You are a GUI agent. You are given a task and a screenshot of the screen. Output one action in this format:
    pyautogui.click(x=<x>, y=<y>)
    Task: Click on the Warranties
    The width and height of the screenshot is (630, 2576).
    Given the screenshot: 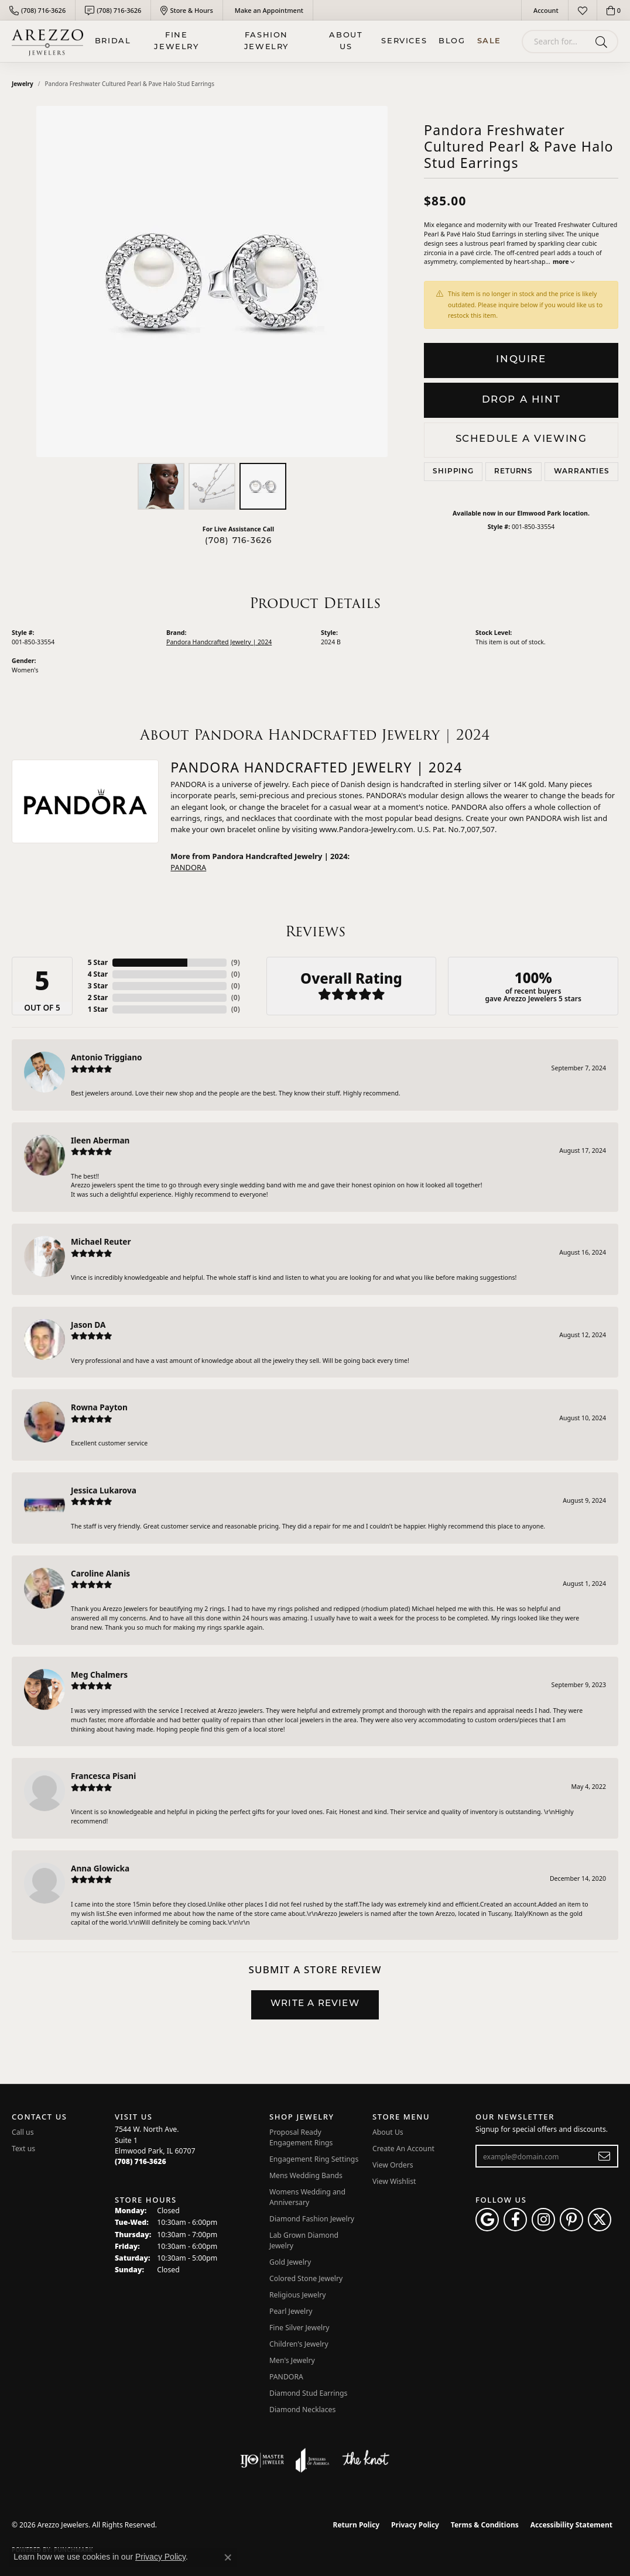 What is the action you would take?
    pyautogui.click(x=582, y=471)
    